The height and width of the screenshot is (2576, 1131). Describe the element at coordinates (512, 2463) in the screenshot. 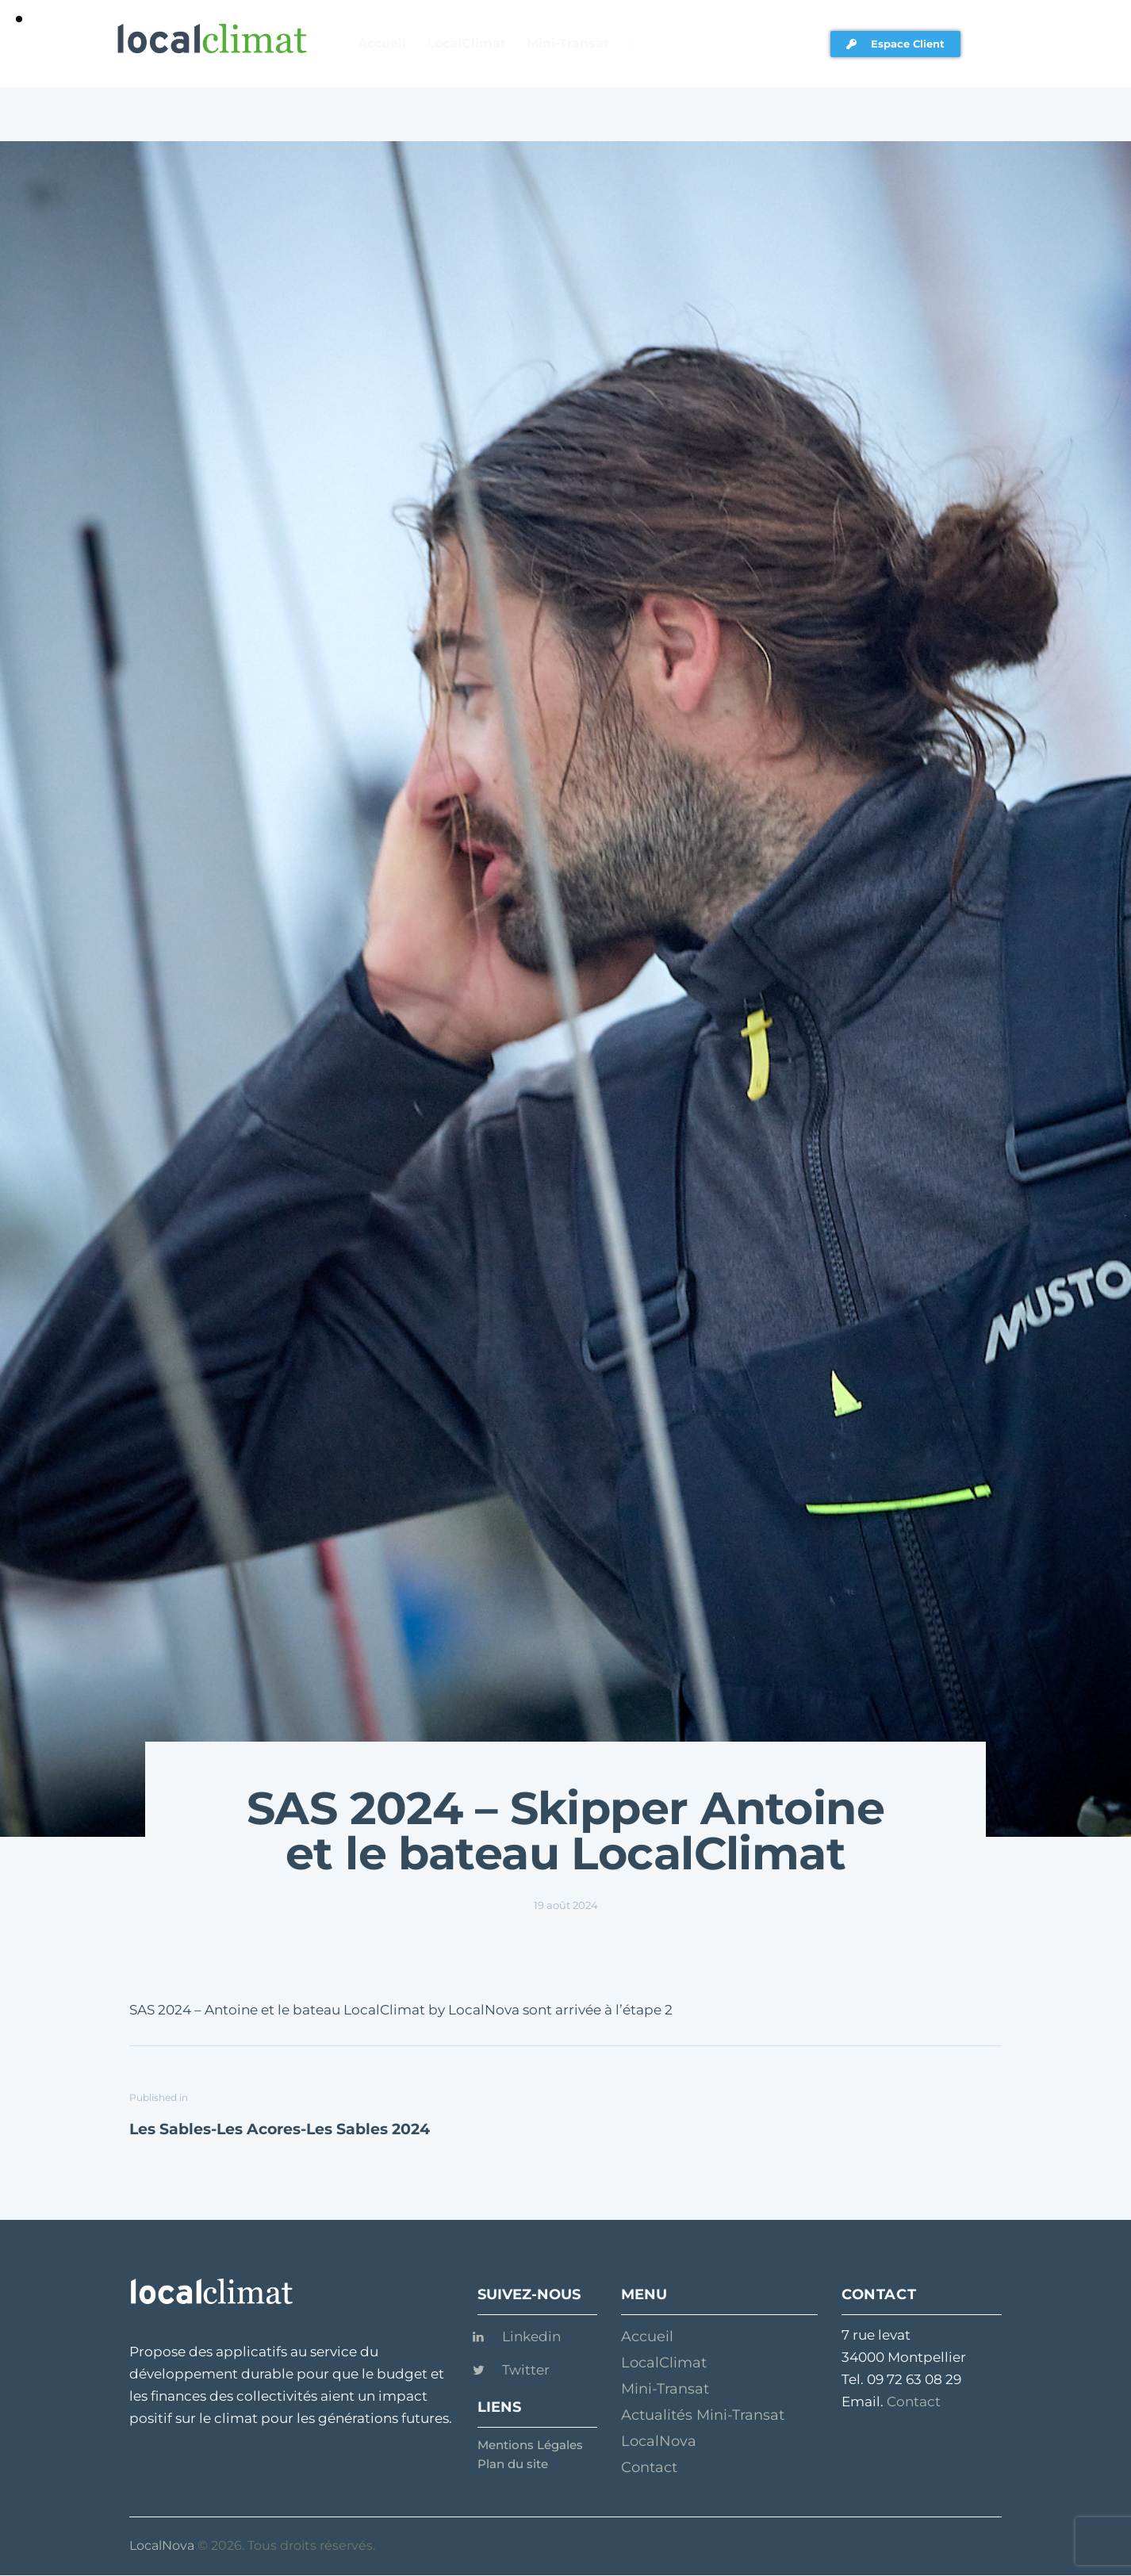

I see `Plan du site` at that location.